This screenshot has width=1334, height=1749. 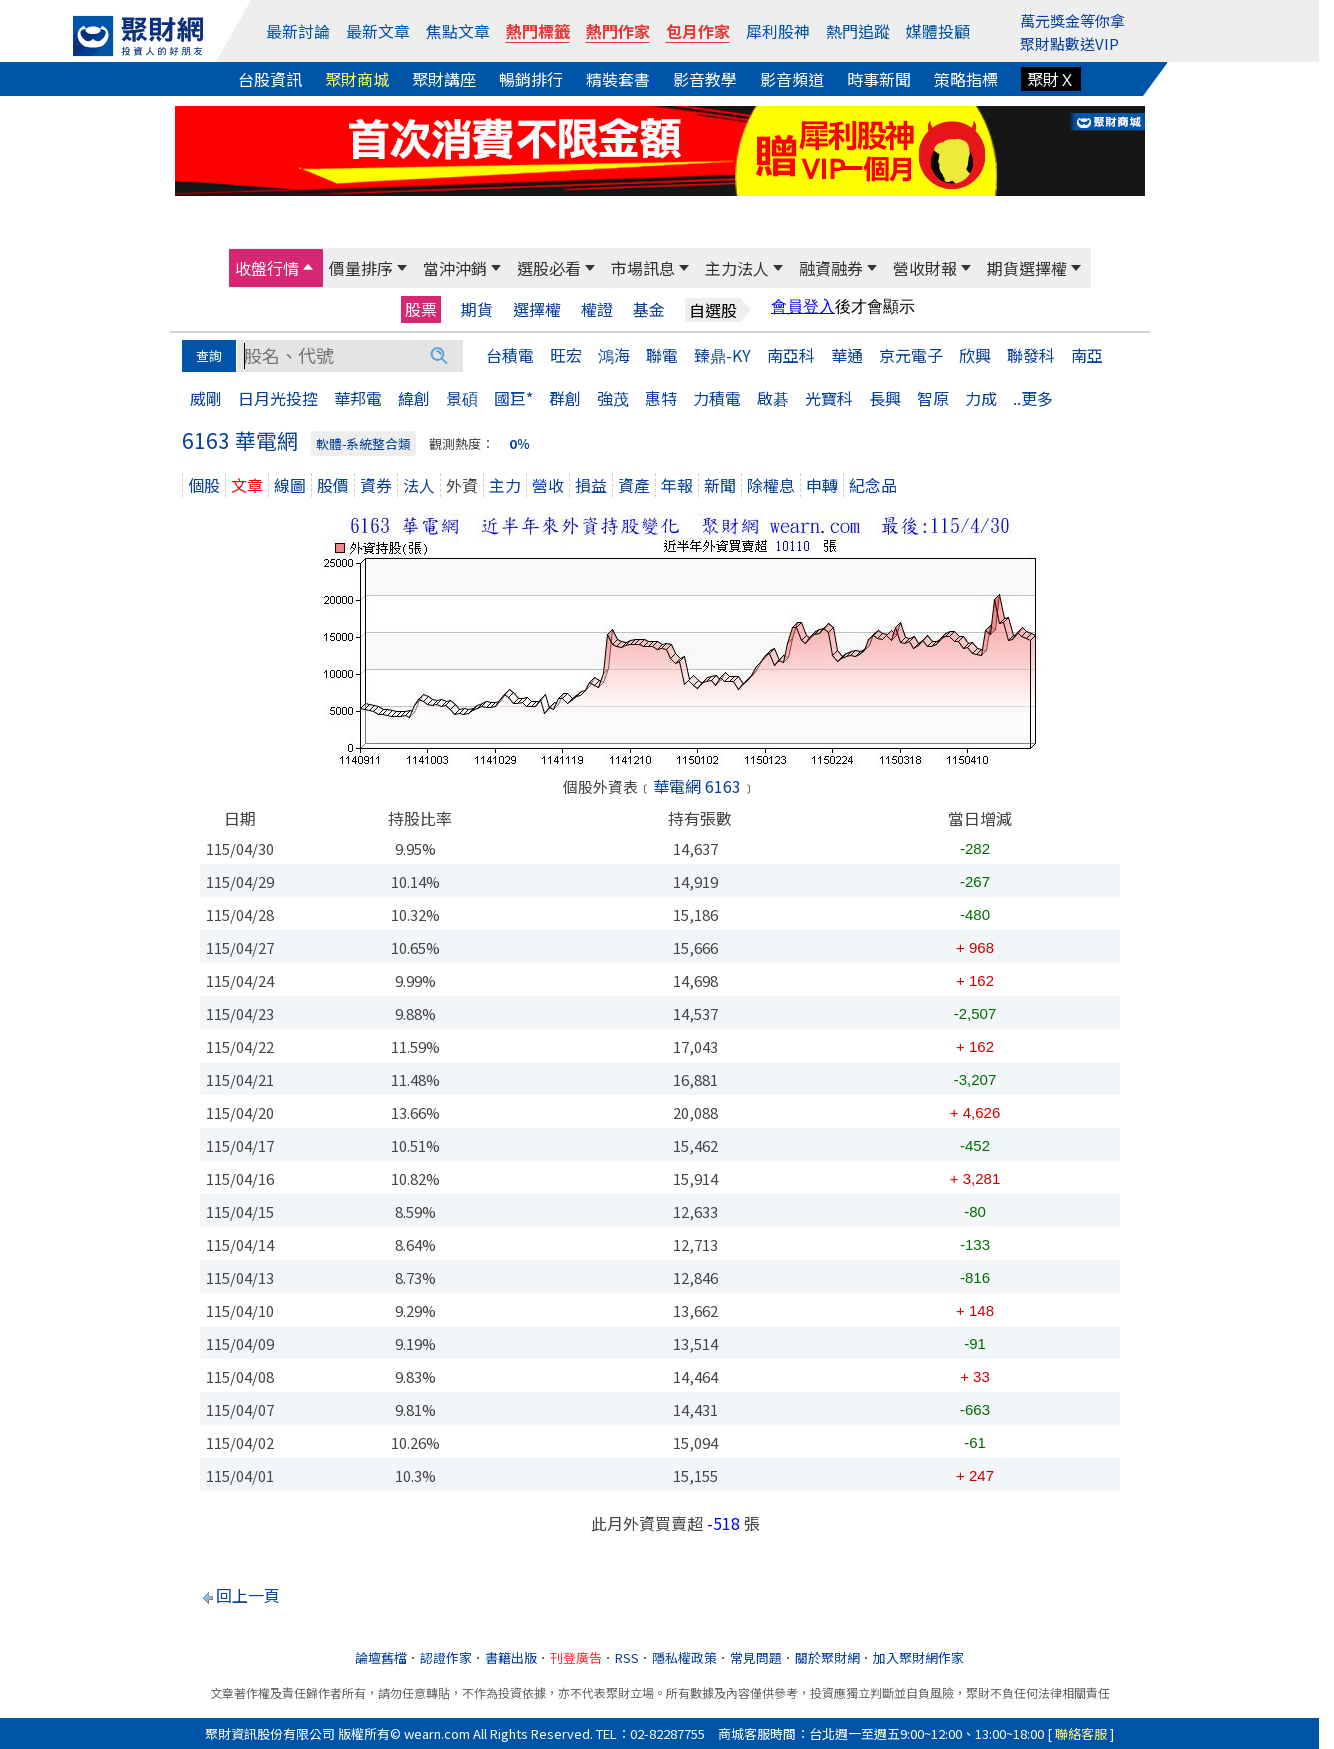 I want to click on 景碩, so click(x=462, y=398).